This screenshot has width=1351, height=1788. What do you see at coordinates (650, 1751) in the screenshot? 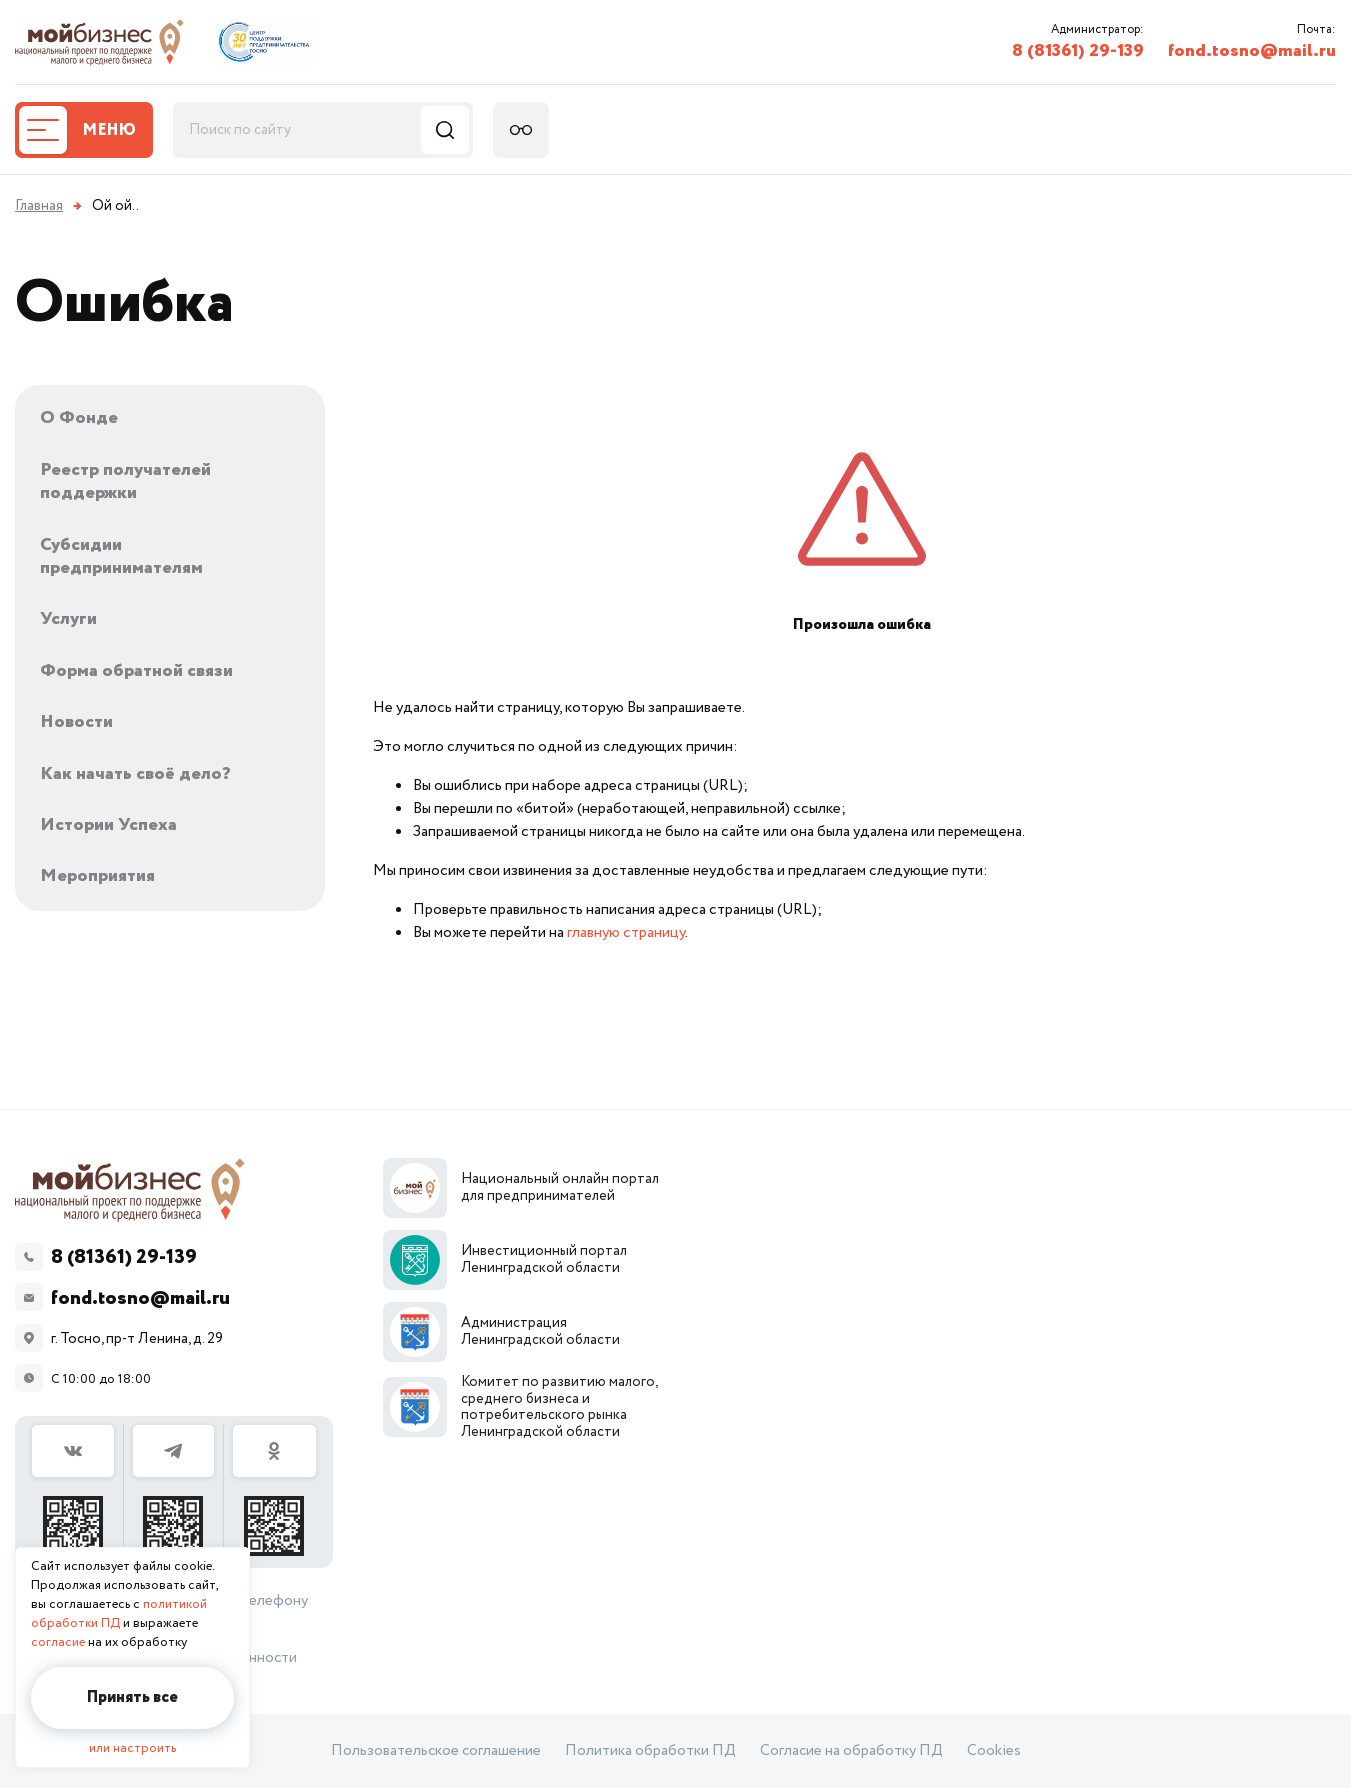
I see `Политика обработки ПД` at bounding box center [650, 1751].